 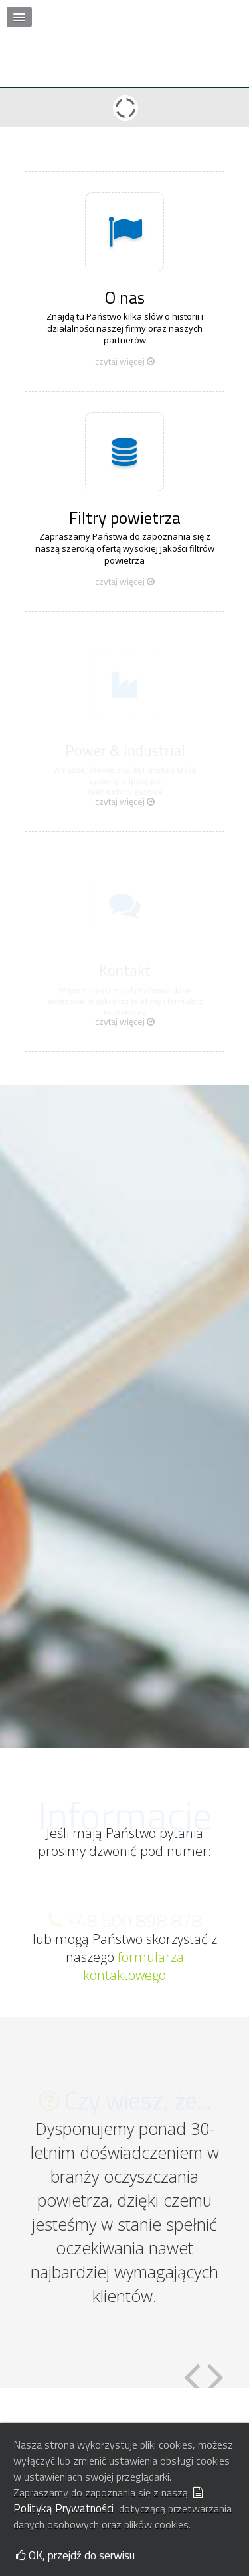 I want to click on formularza kontaktowego, so click(x=133, y=1914).